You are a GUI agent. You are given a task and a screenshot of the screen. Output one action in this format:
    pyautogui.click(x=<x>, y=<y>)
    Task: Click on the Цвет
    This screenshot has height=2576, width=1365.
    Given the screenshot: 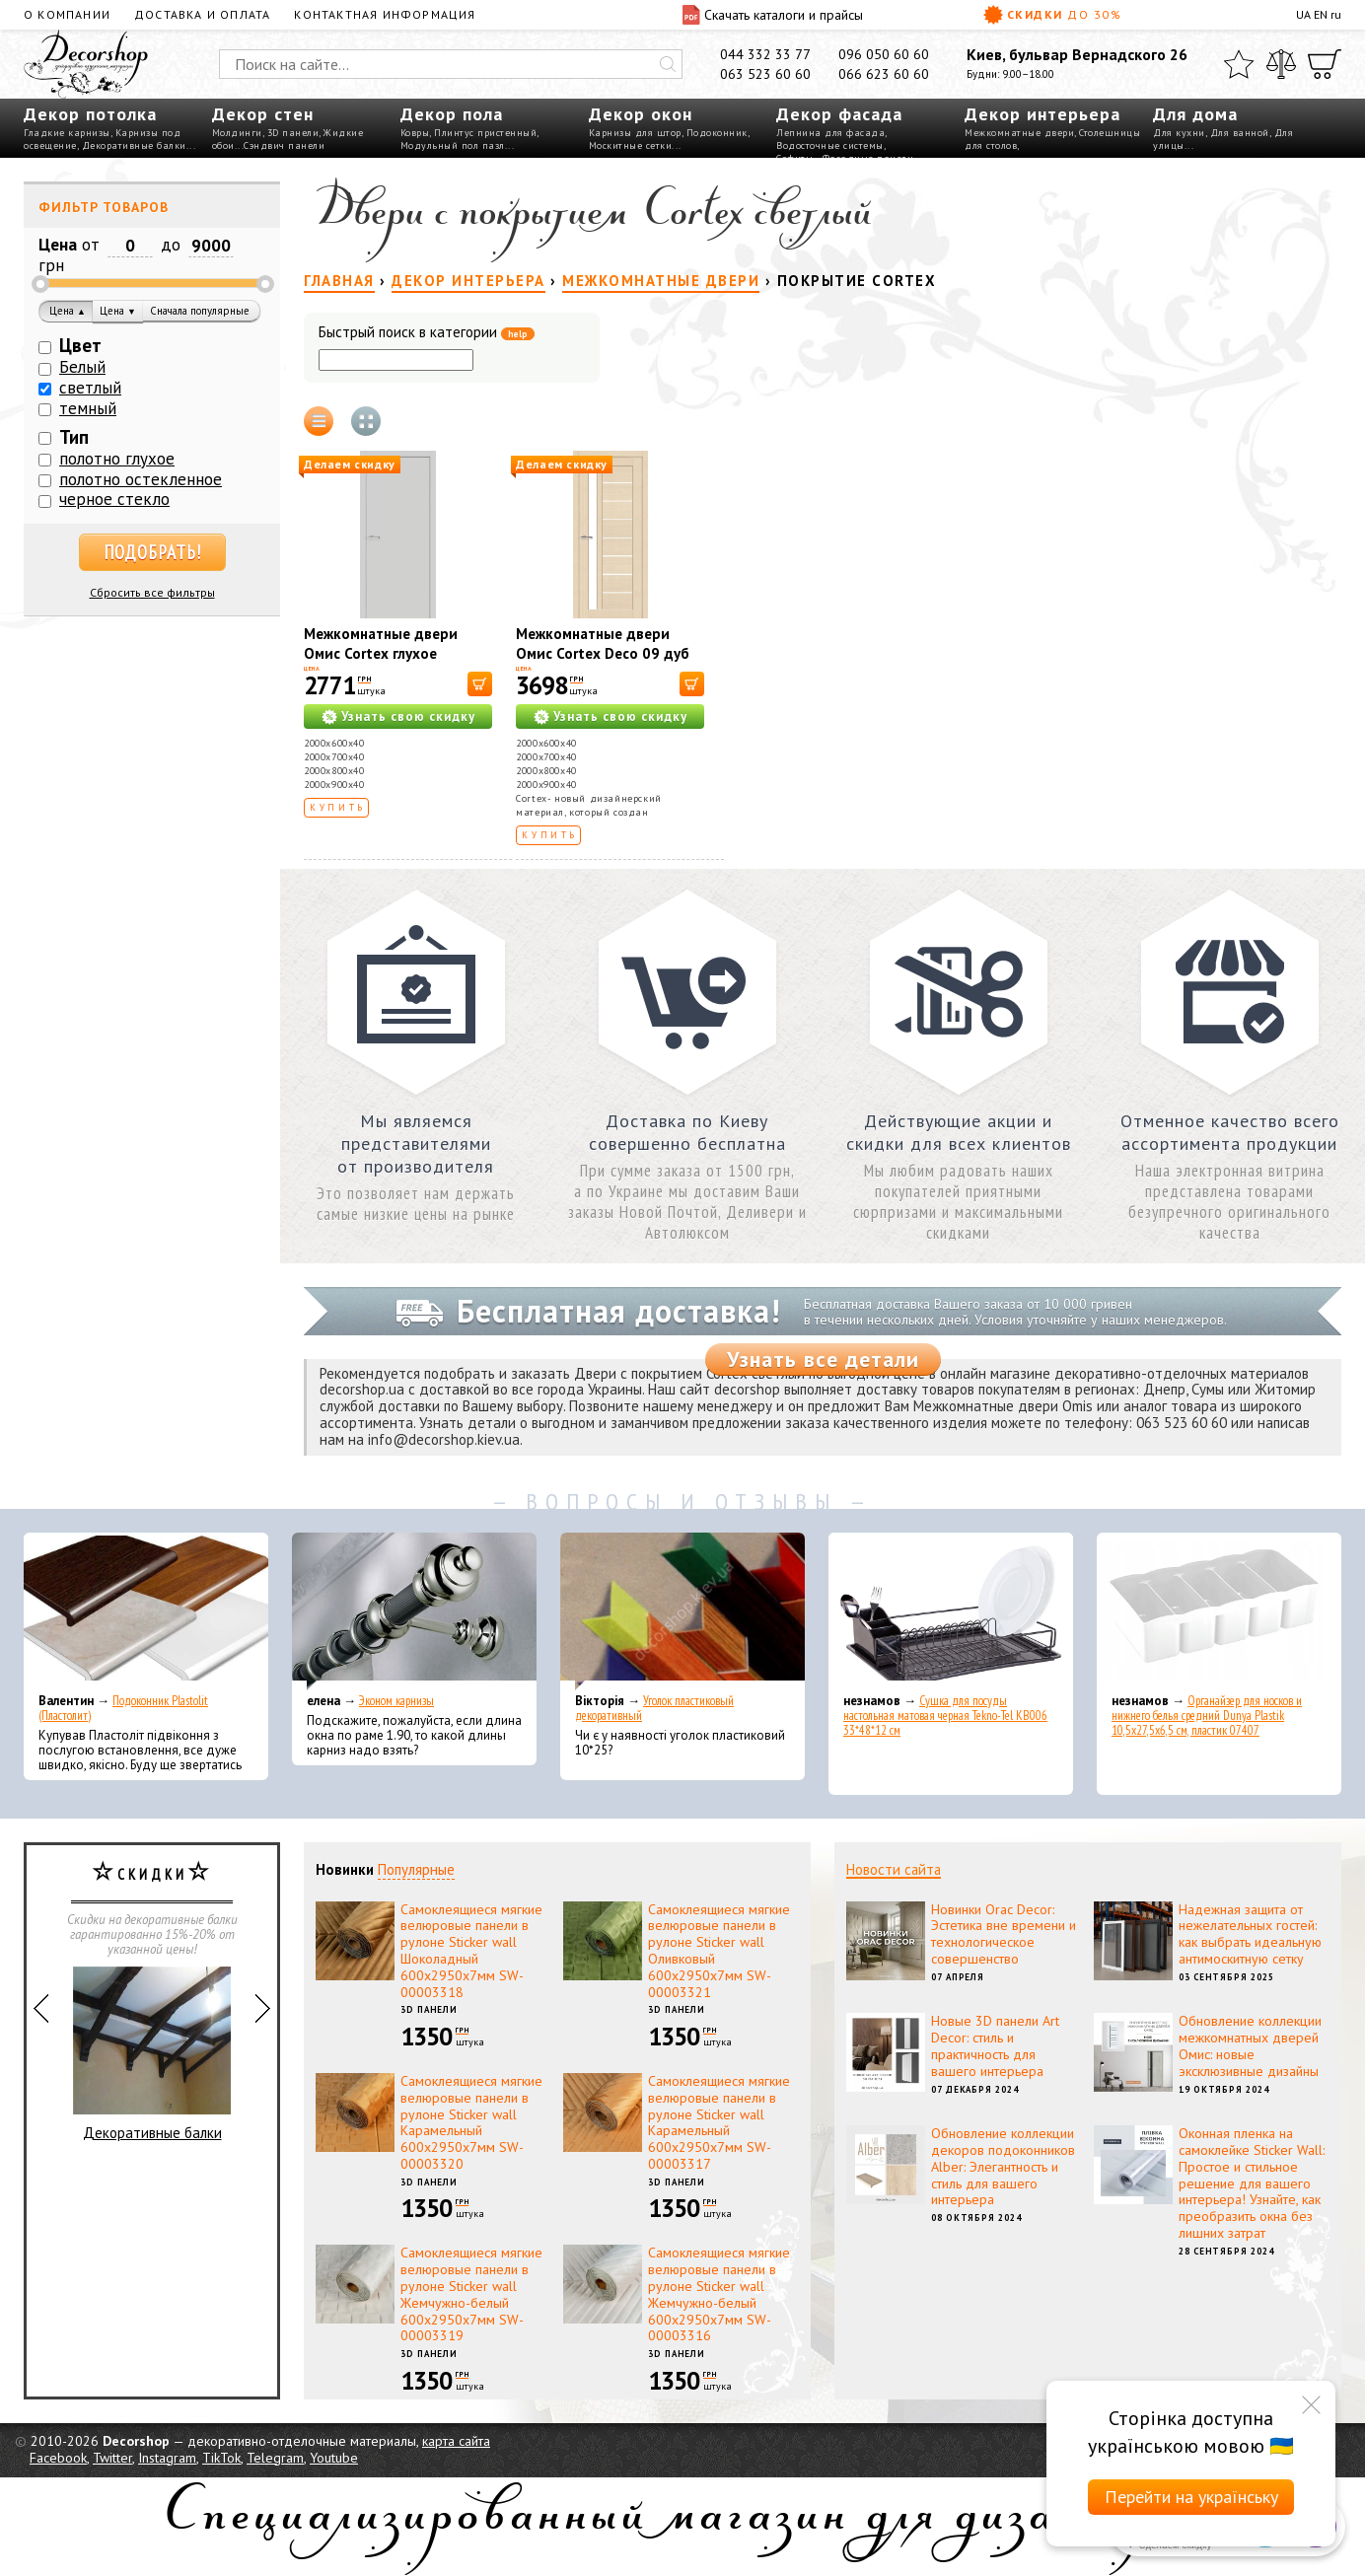 What is the action you would take?
    pyautogui.click(x=80, y=345)
    